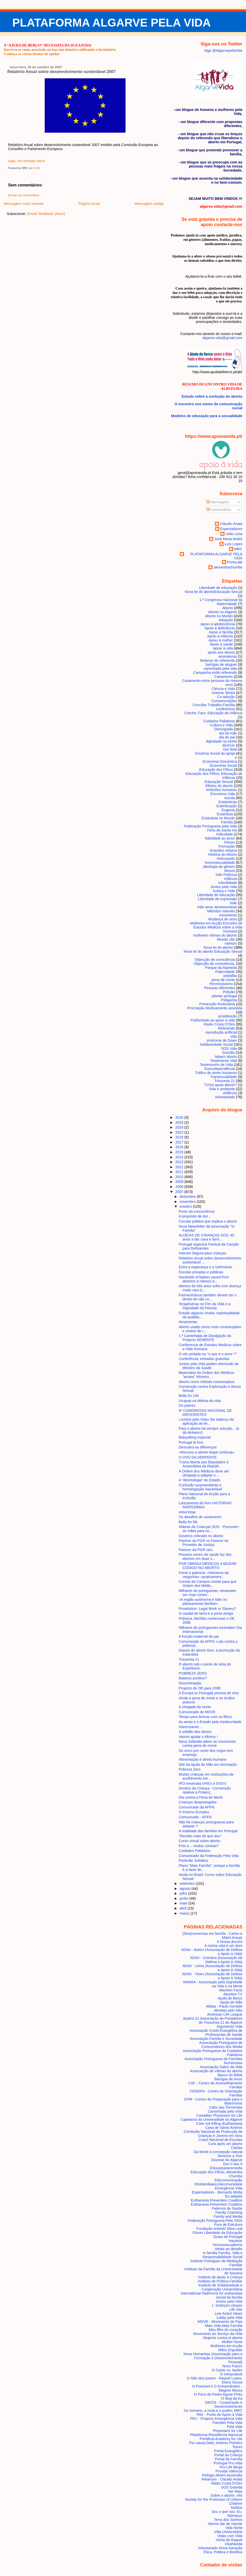 This screenshot has height=2576, width=246. What do you see at coordinates (207, 1382) in the screenshot?
I see `Aborto como método contraceptivo` at bounding box center [207, 1382].